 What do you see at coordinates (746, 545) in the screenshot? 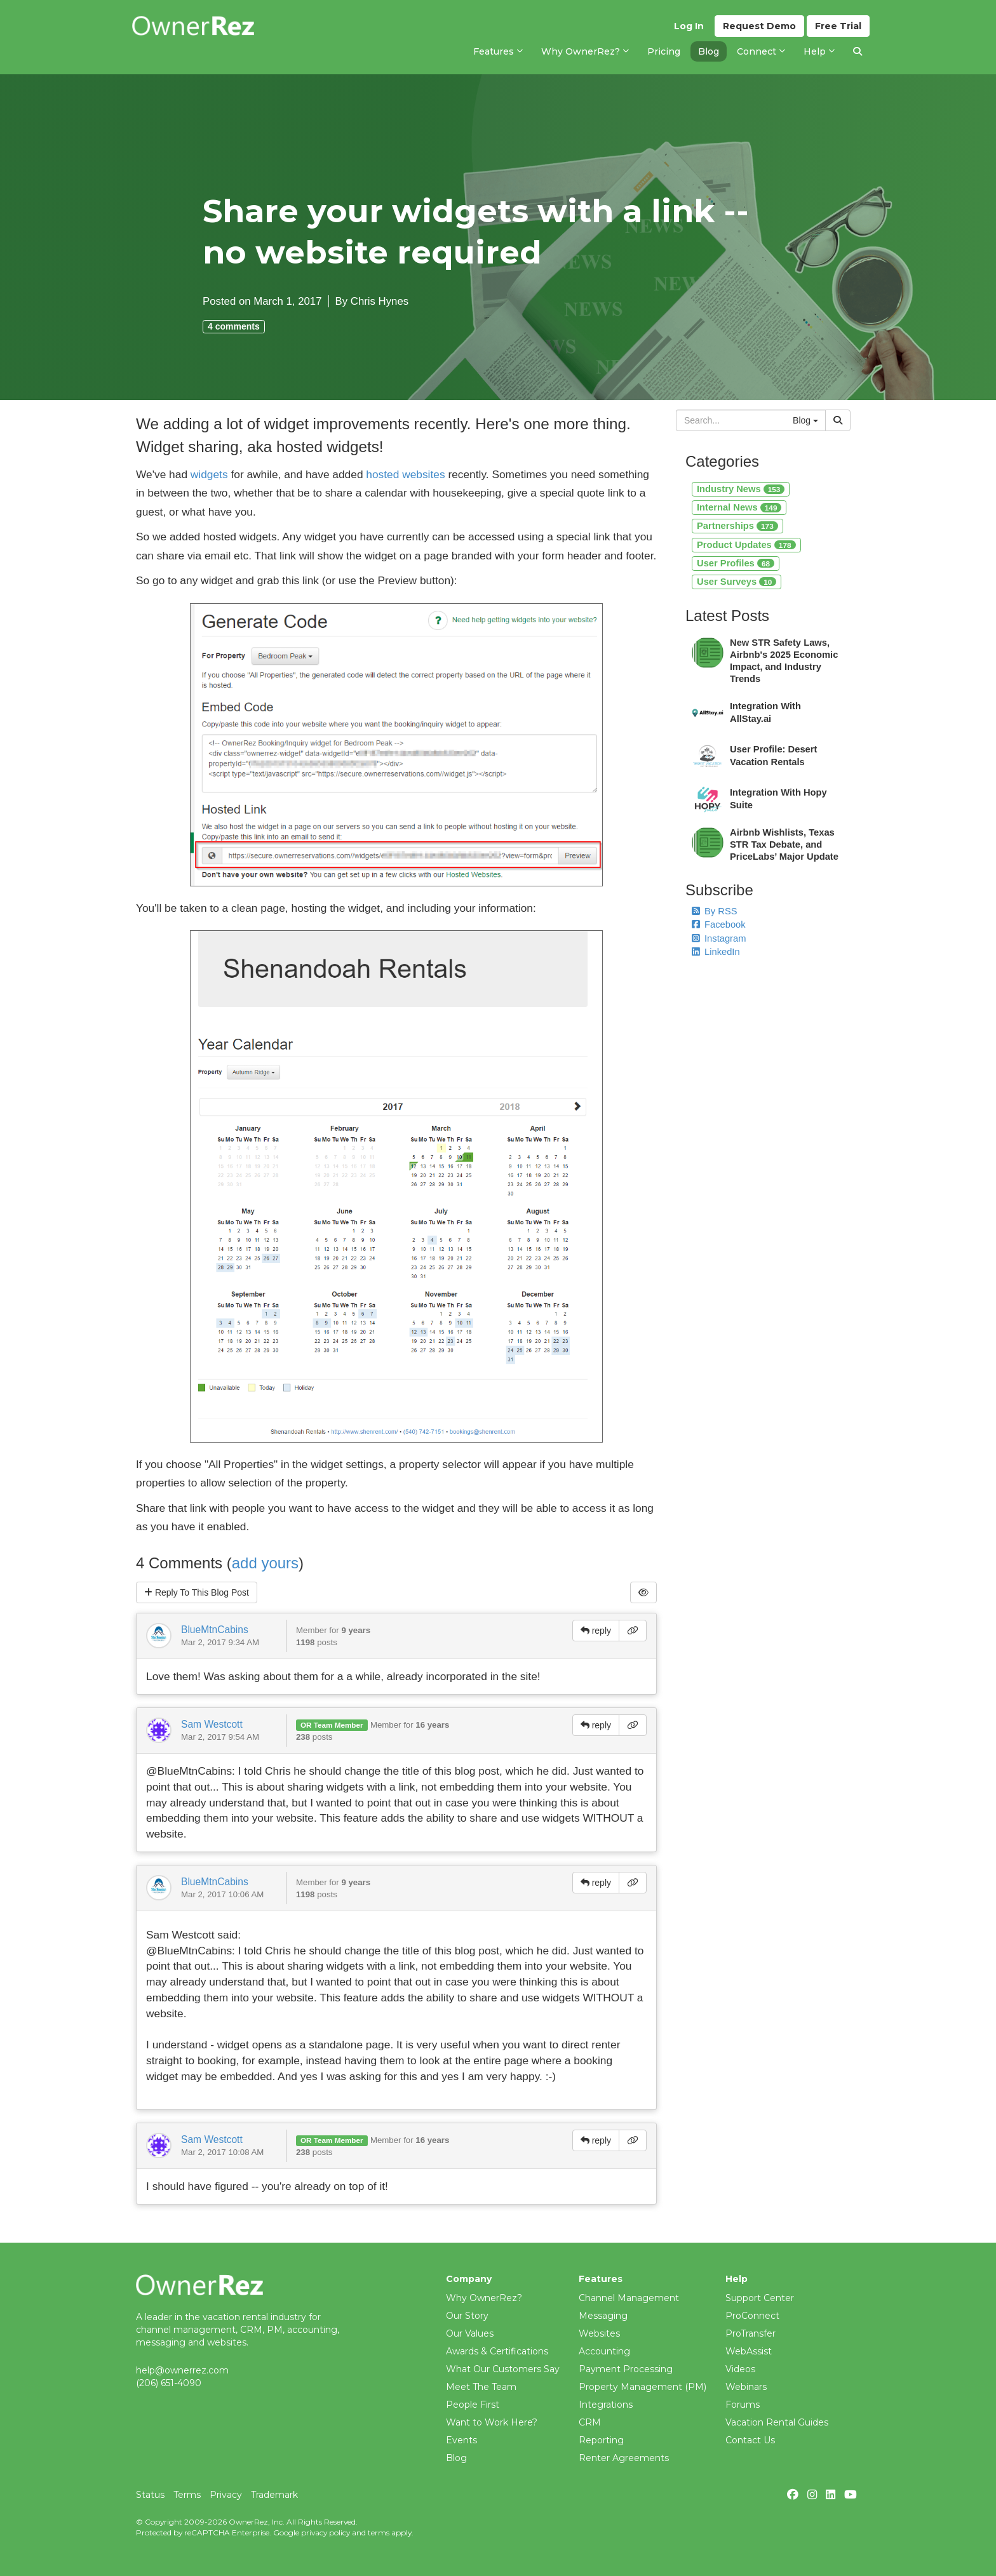
I see `Product Updates` at bounding box center [746, 545].